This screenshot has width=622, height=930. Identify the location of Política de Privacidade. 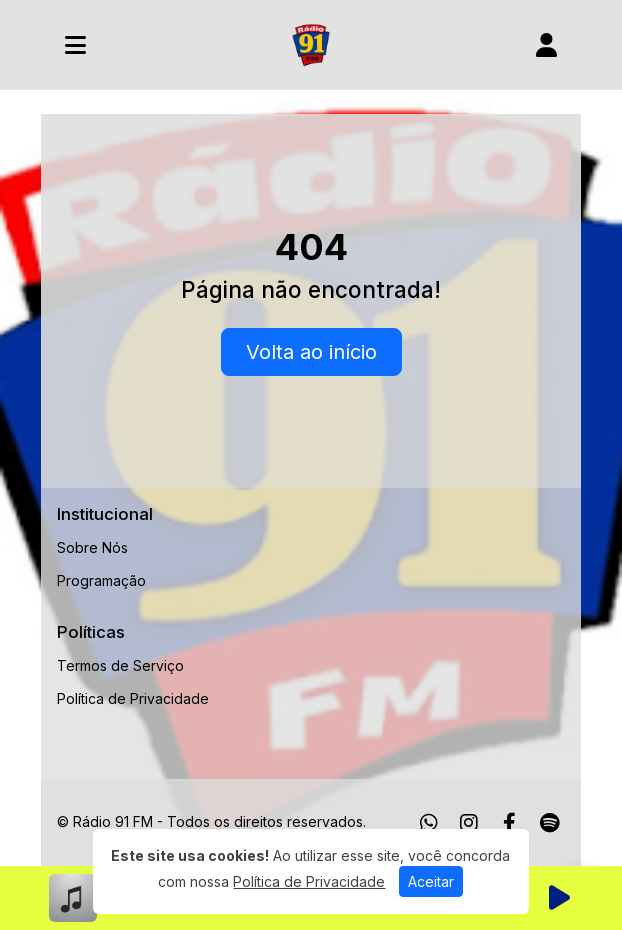
(133, 698).